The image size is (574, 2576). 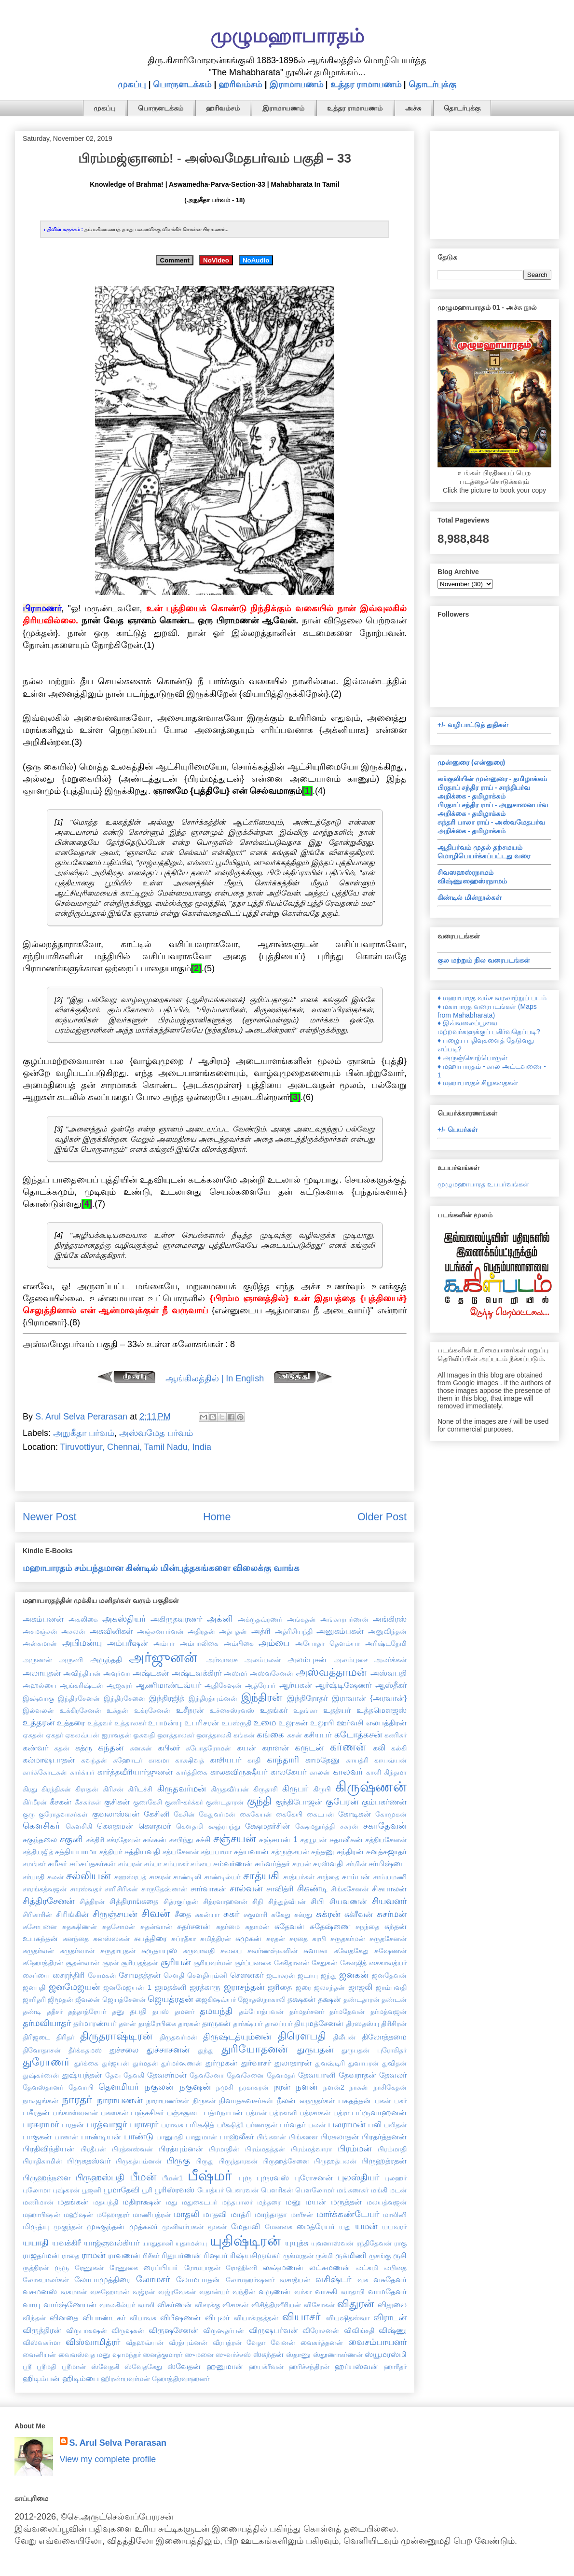 What do you see at coordinates (217, 2317) in the screenshot?
I see `விபுலர்` at bounding box center [217, 2317].